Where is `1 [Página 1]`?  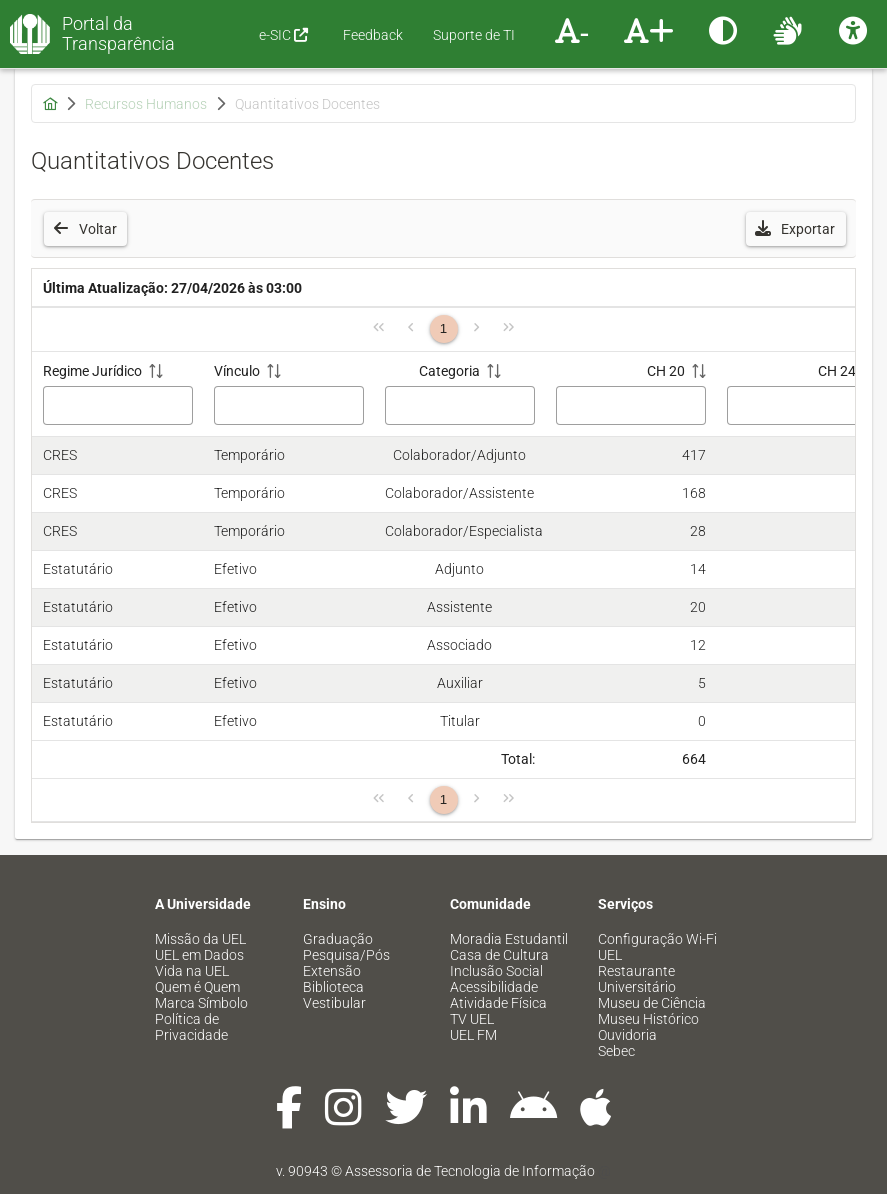 1 [Página 1] is located at coordinates (443, 328).